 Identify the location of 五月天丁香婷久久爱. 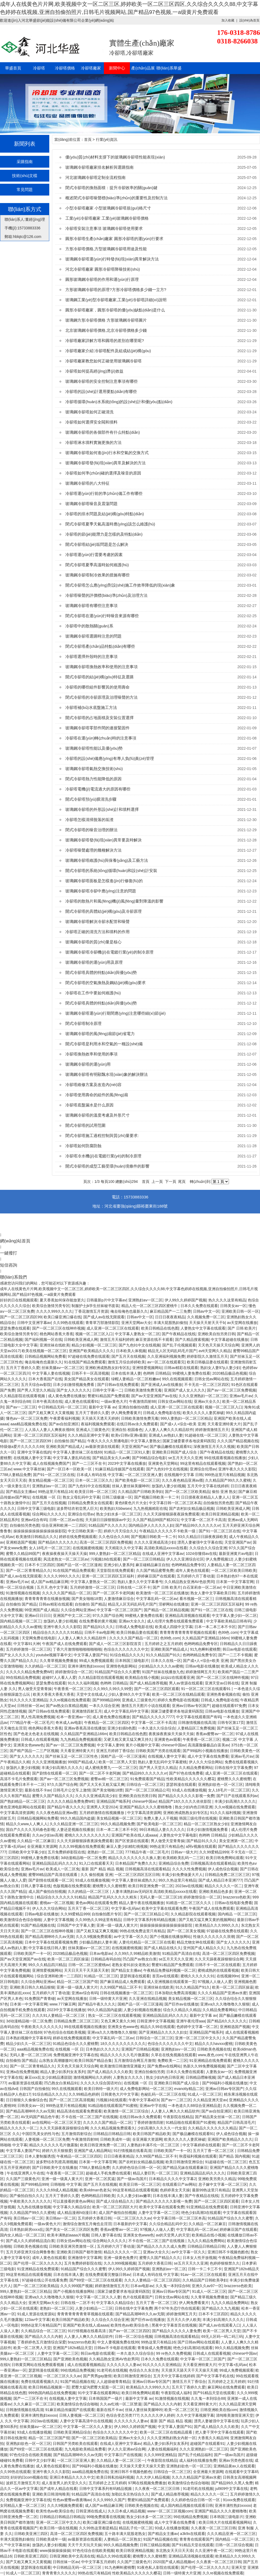
(23, 1368).